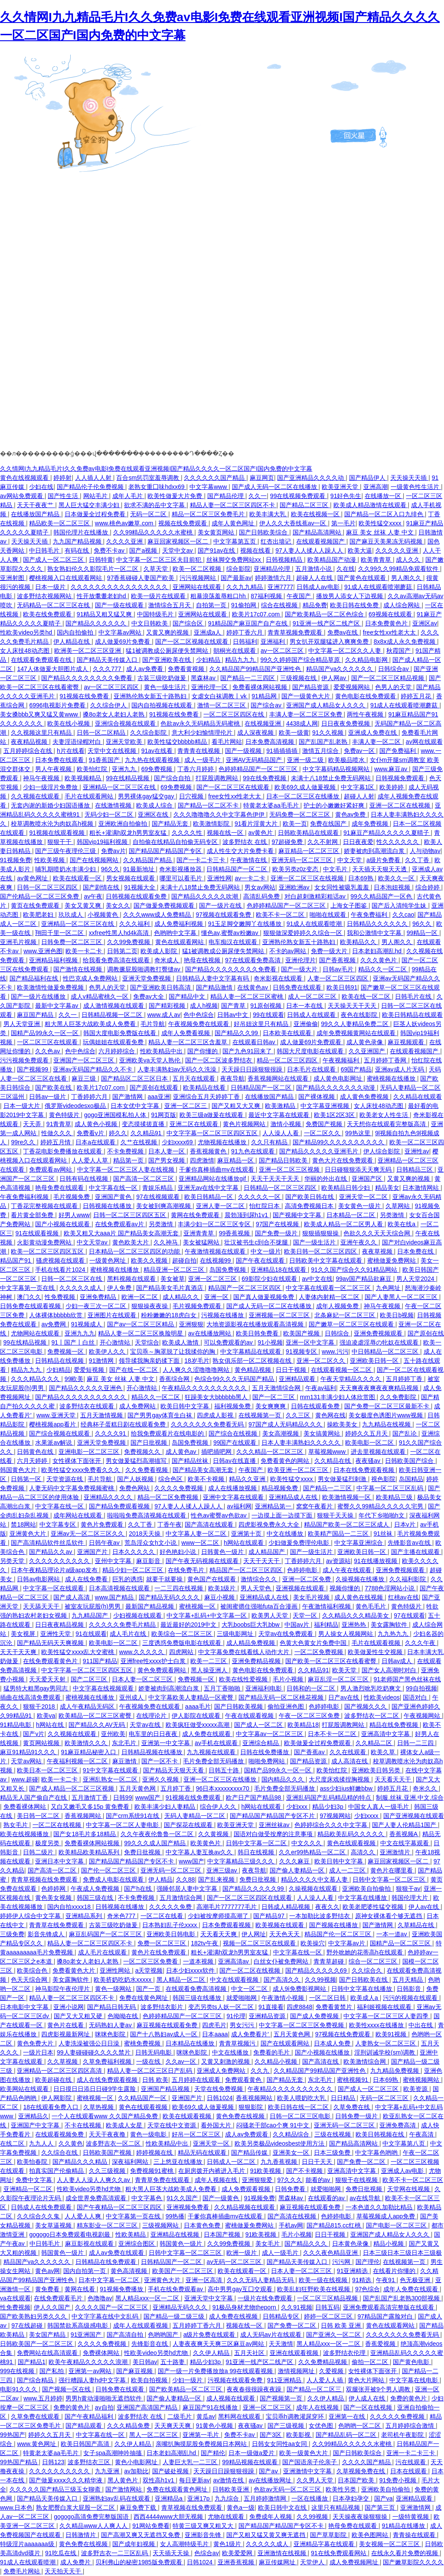  Describe the element at coordinates (389, 1915) in the screenshot. I see `原神女裸体看个够无遮挡` at that location.